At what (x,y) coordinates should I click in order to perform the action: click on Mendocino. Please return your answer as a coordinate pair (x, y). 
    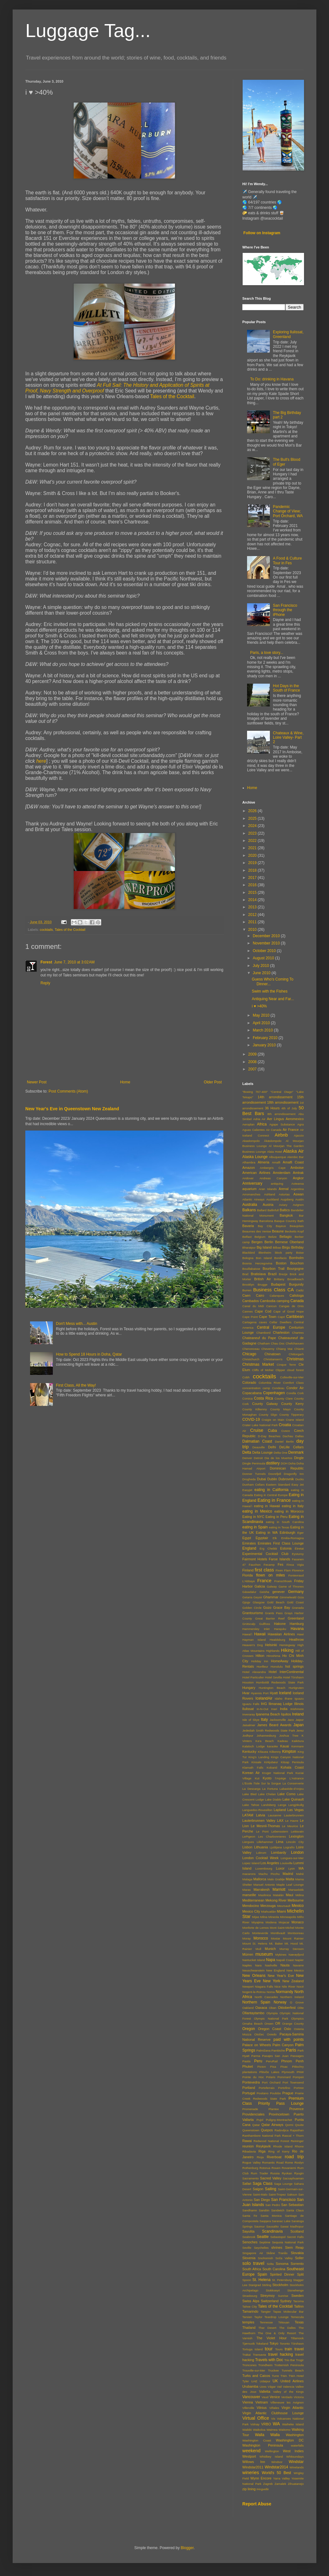
    Looking at the image, I should click on (250, 1906).